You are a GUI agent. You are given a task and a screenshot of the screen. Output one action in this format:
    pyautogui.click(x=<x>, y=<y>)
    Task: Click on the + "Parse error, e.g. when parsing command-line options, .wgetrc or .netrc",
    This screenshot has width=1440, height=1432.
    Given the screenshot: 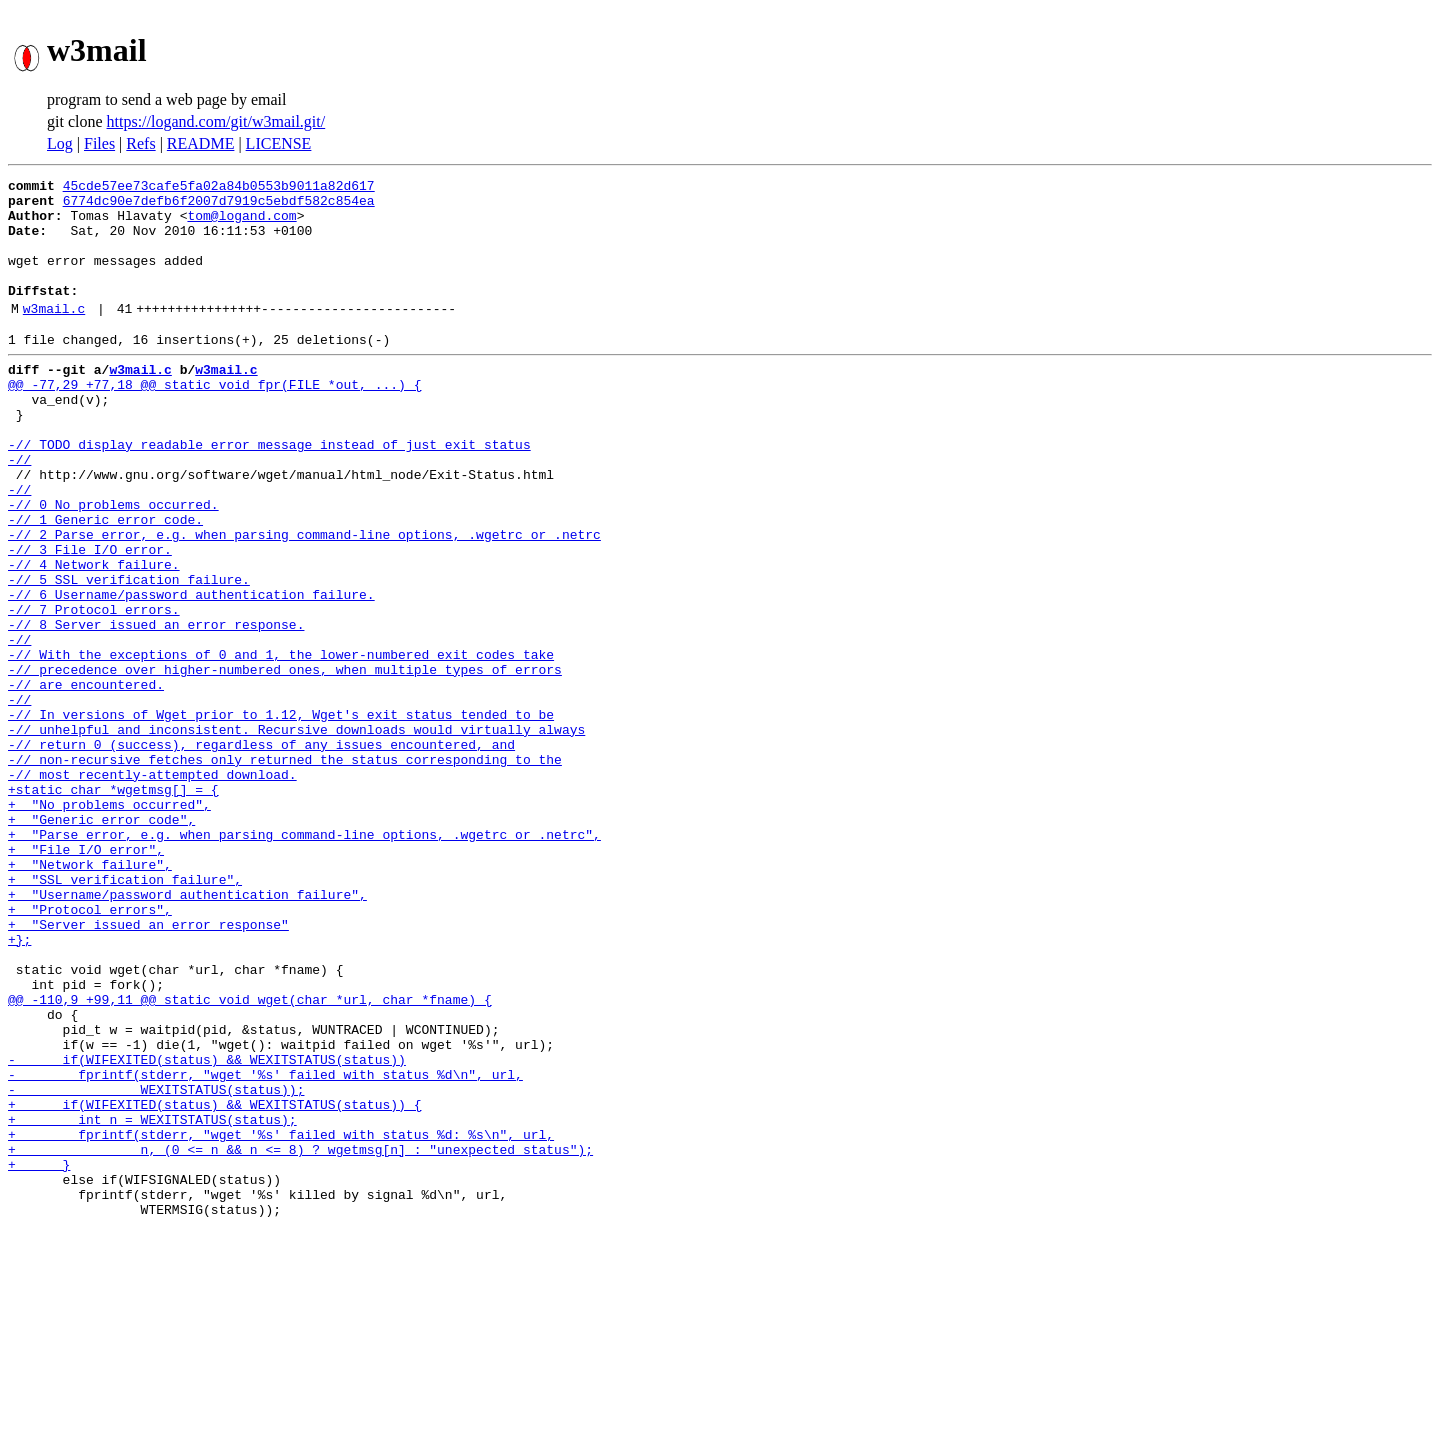 What is the action you would take?
    pyautogui.click(x=304, y=960)
    